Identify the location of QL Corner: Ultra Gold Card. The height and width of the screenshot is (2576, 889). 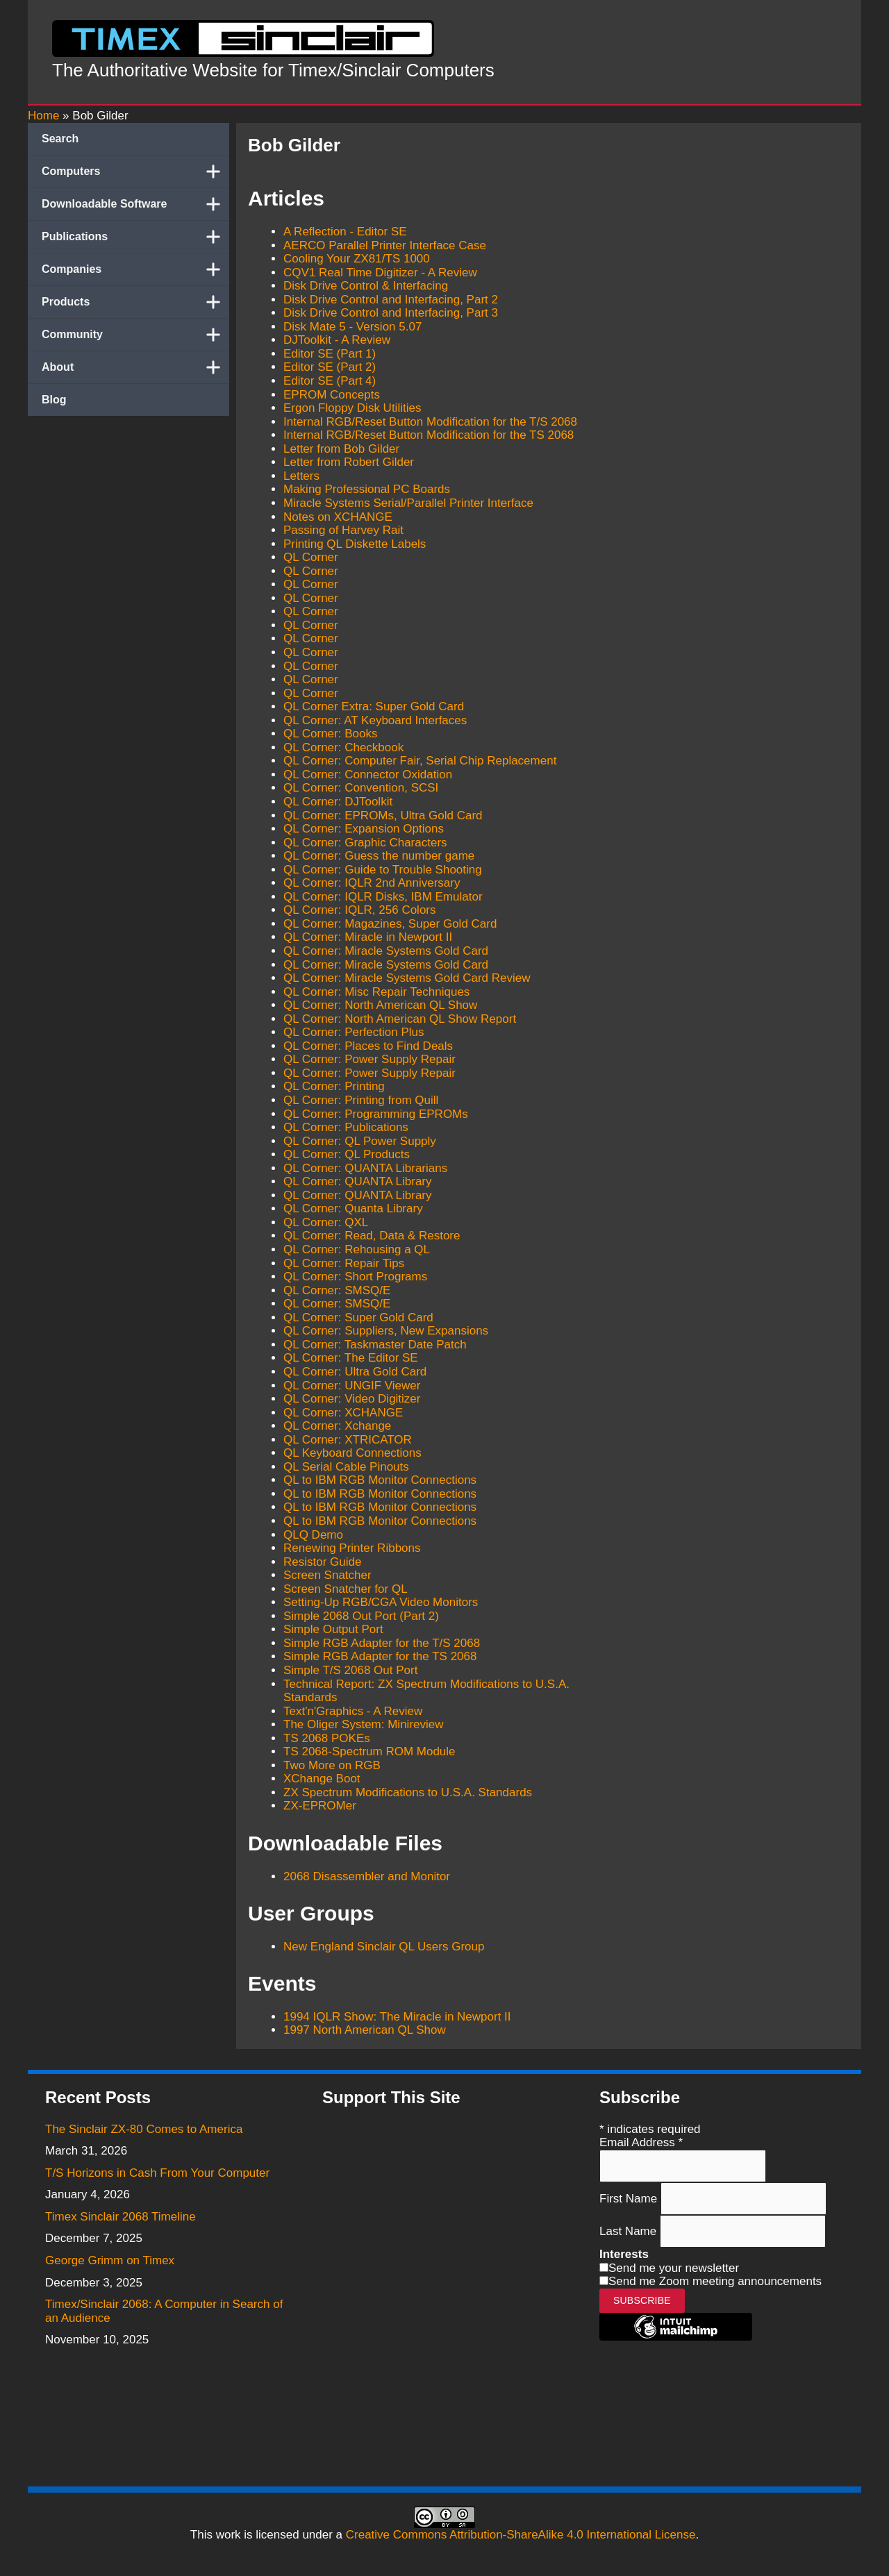
(354, 1371).